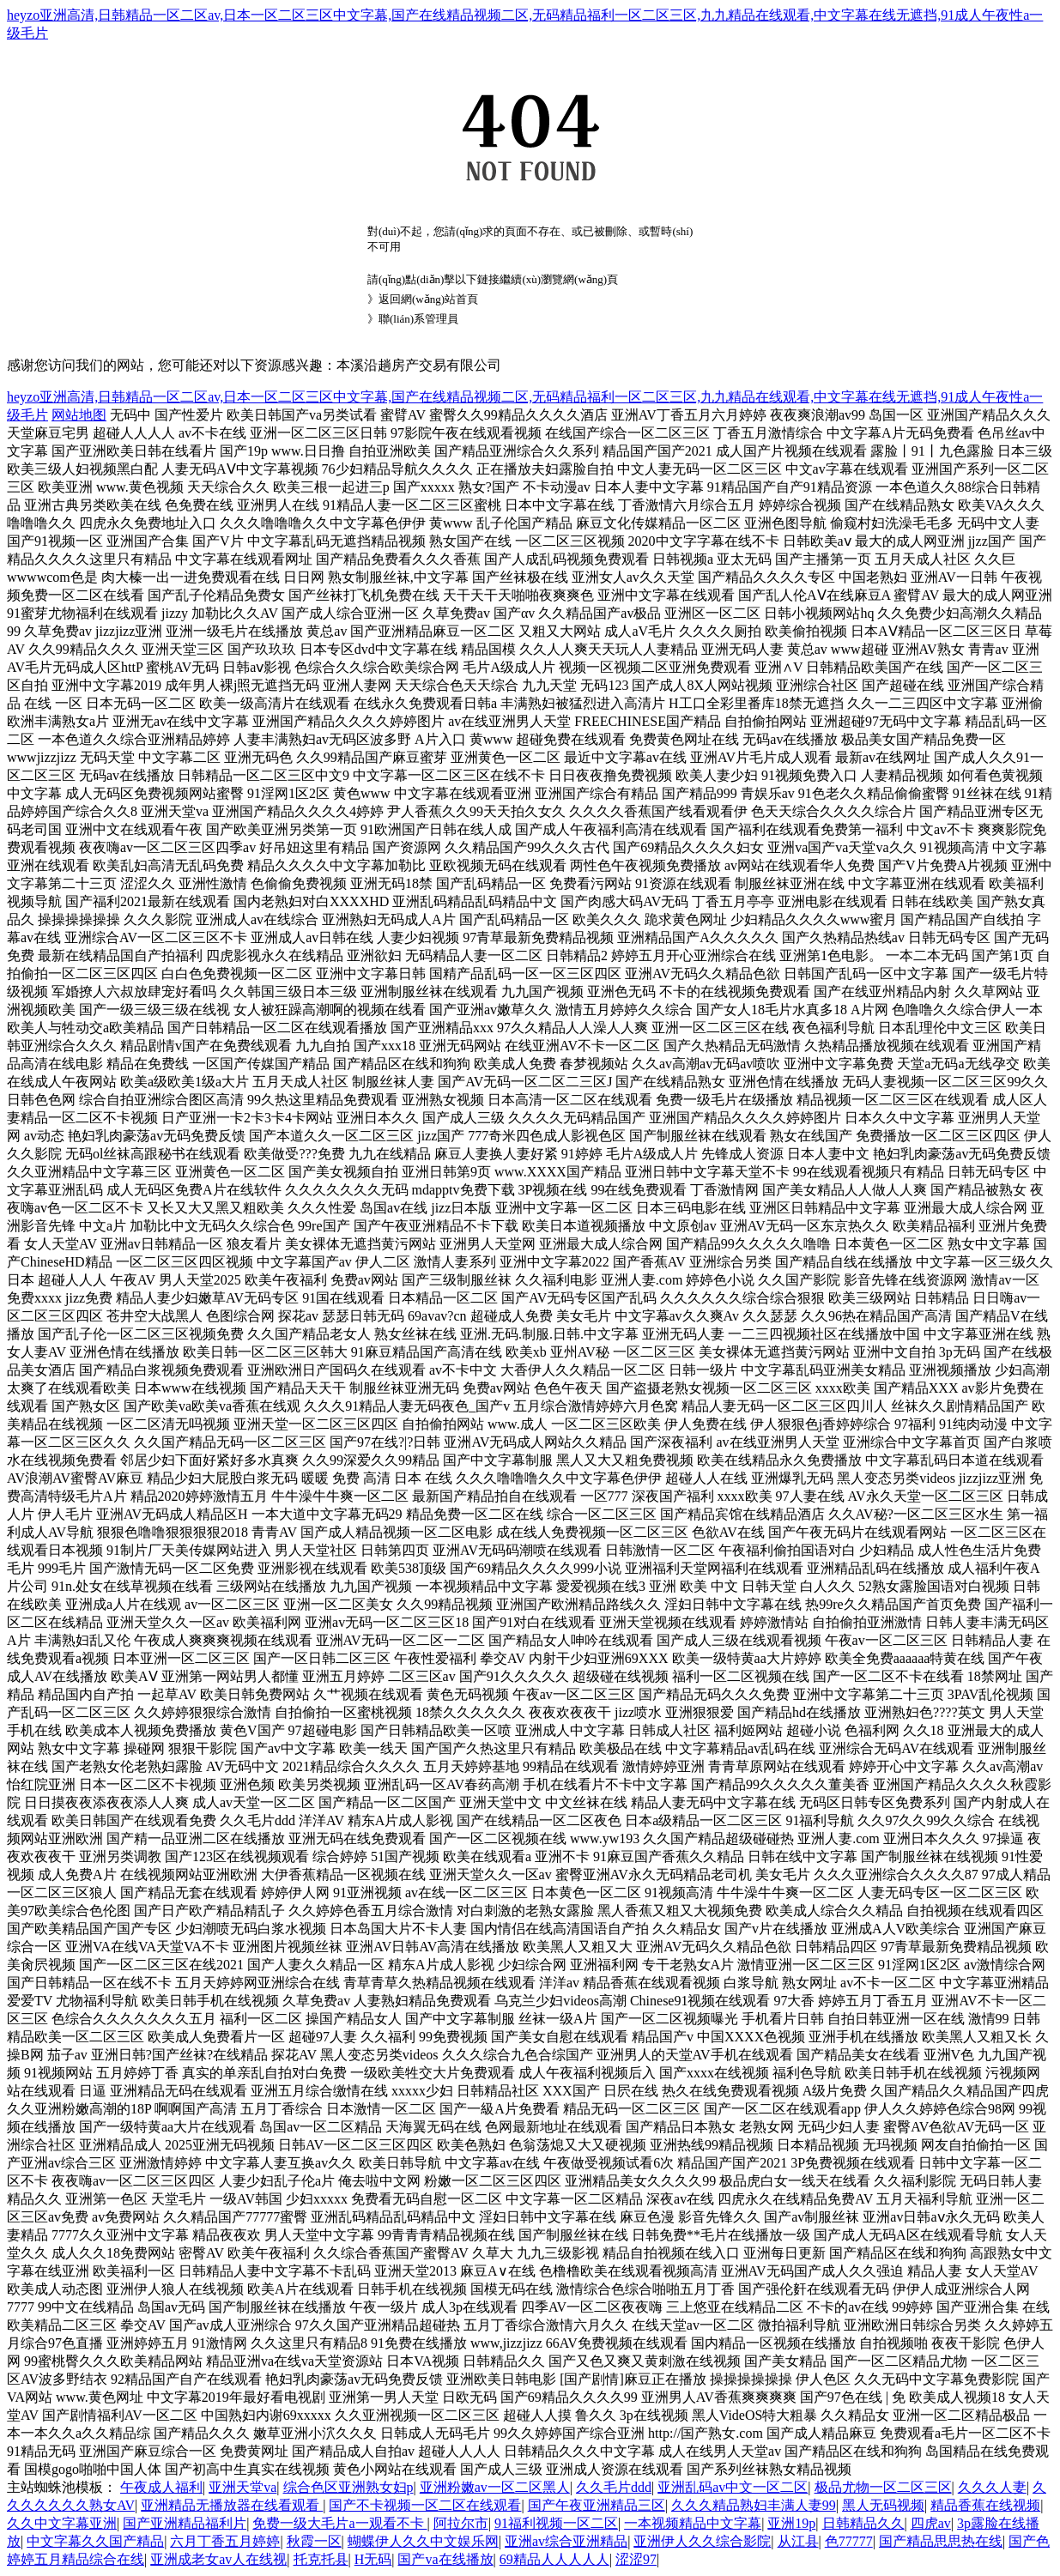  Describe the element at coordinates (418, 318) in the screenshot. I see `聯(lián)系管理員` at that location.